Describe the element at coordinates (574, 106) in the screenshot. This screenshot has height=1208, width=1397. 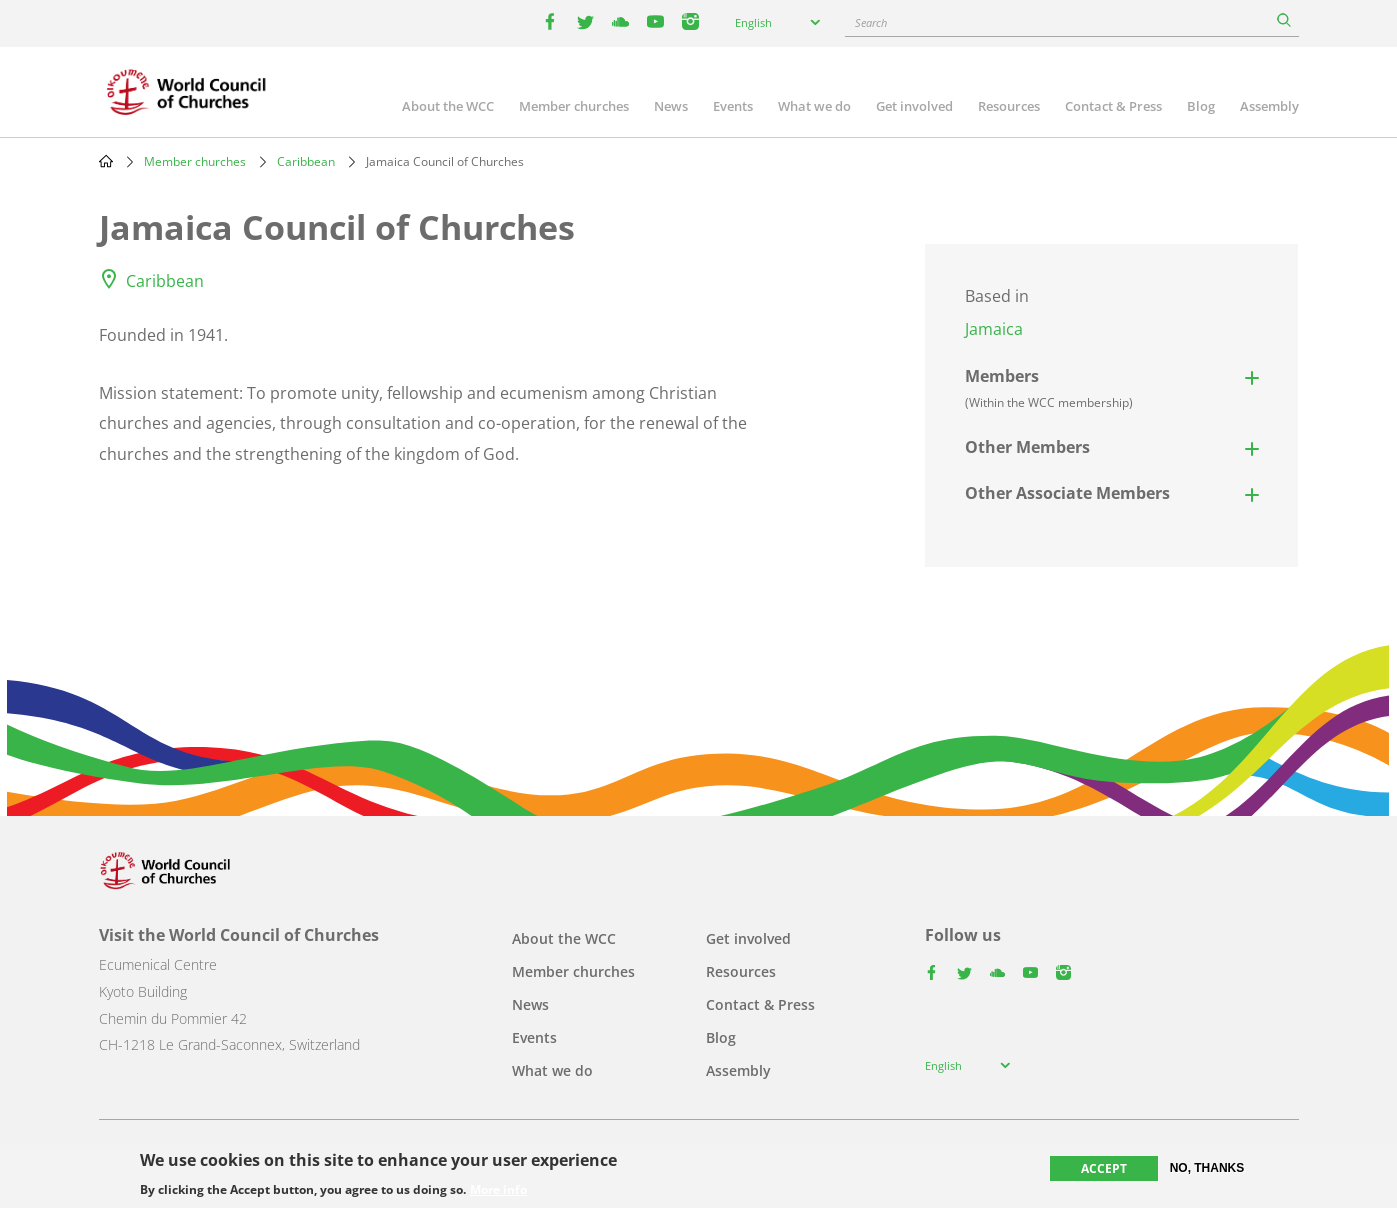
I see `Member churches` at that location.